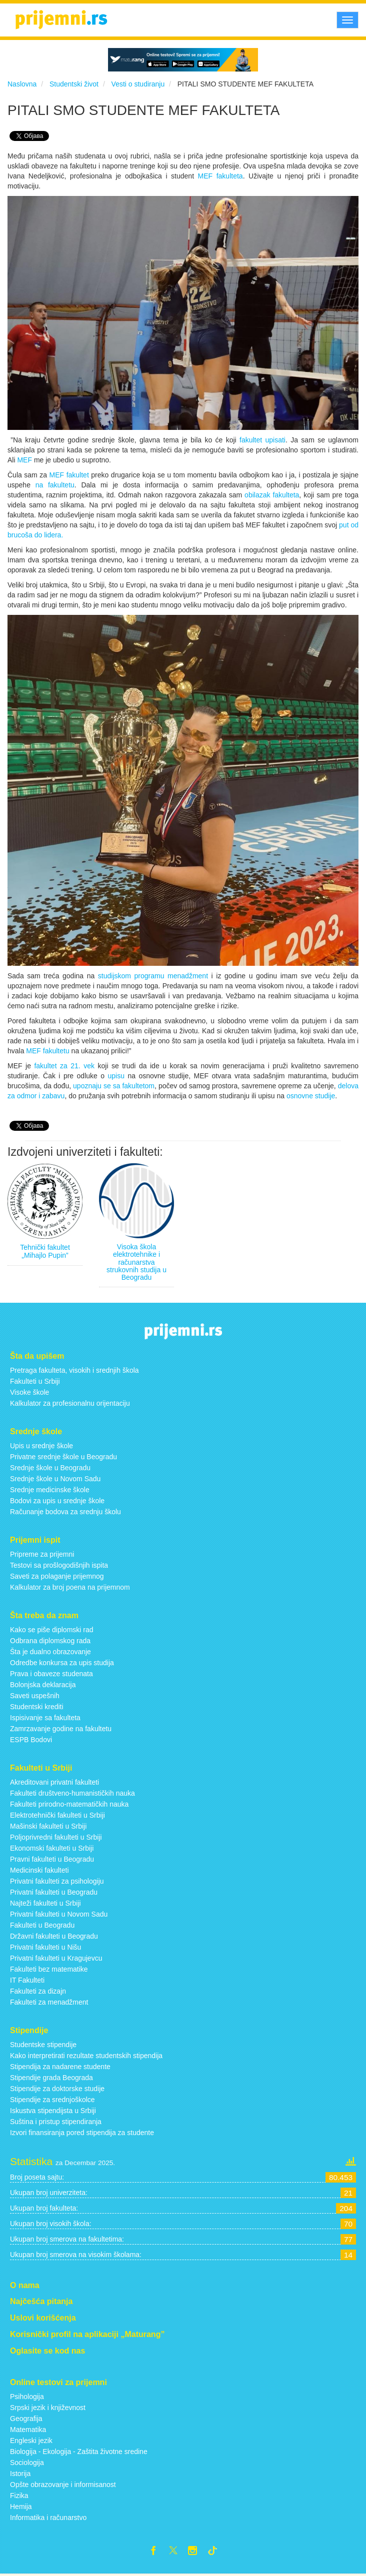  What do you see at coordinates (54, 1936) in the screenshot?
I see `Državni fakulteti u Beogradu` at bounding box center [54, 1936].